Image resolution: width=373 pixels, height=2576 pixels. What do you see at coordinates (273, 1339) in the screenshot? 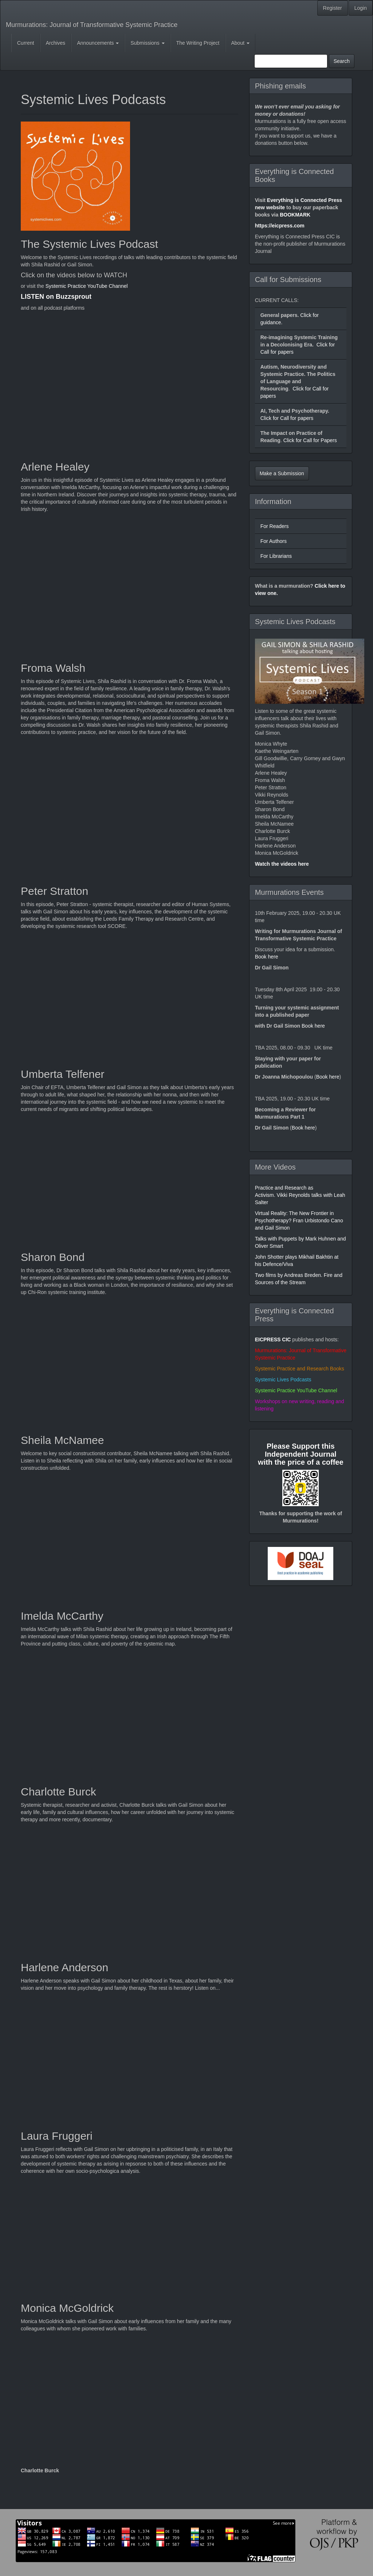
I see `EICPRESS CIC` at bounding box center [273, 1339].